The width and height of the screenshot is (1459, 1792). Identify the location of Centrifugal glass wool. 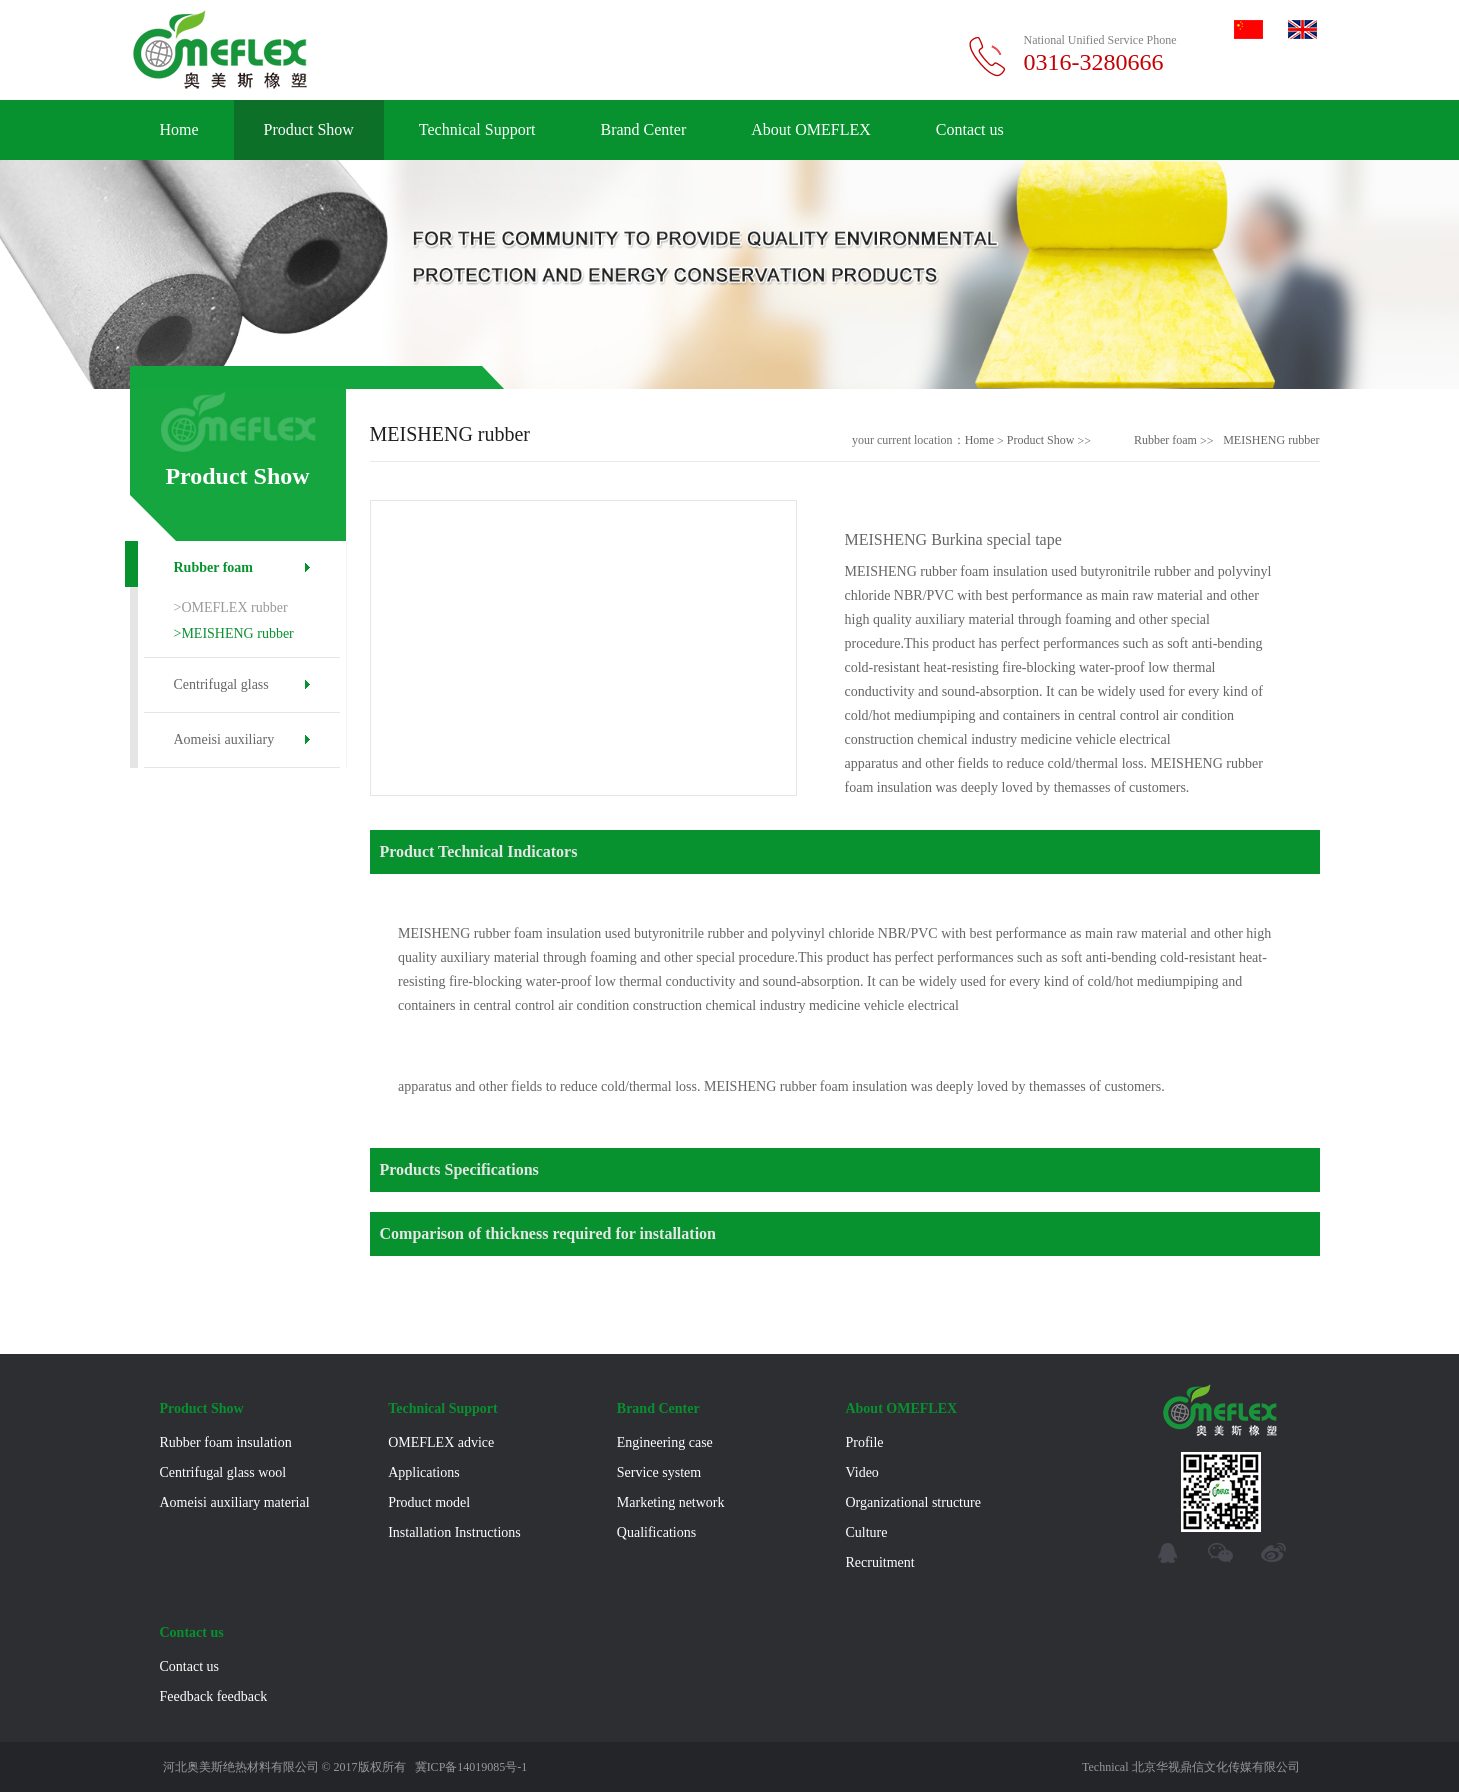
(221, 694).